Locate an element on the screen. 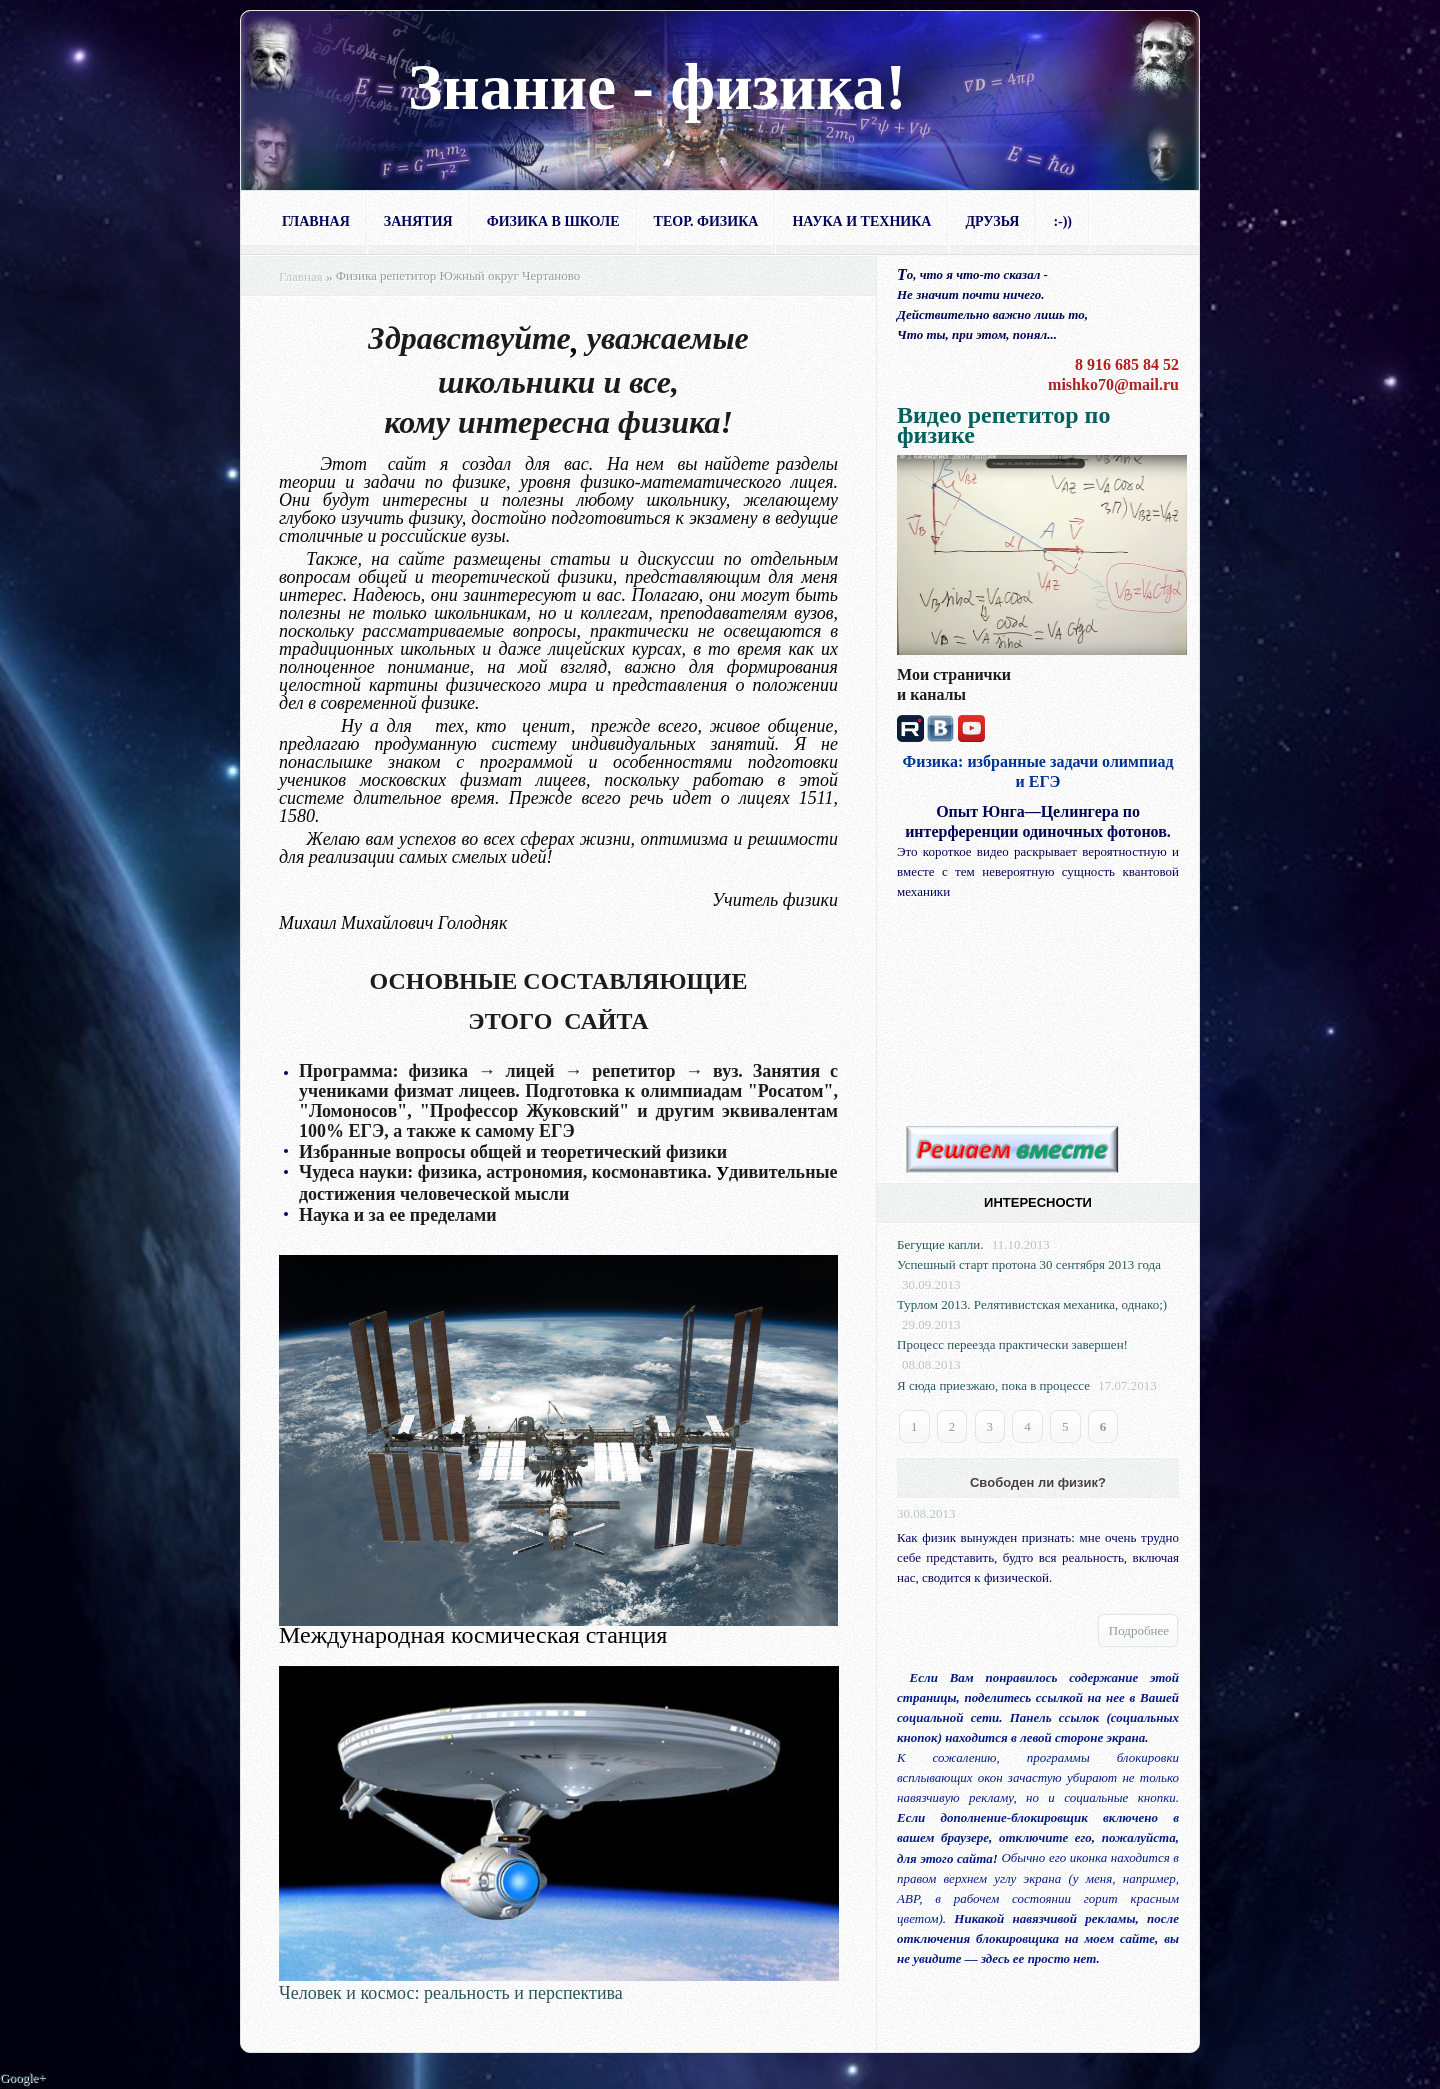 The image size is (1440, 2089). Я сюда приезжаю, пока в процессе is located at coordinates (993, 1385).